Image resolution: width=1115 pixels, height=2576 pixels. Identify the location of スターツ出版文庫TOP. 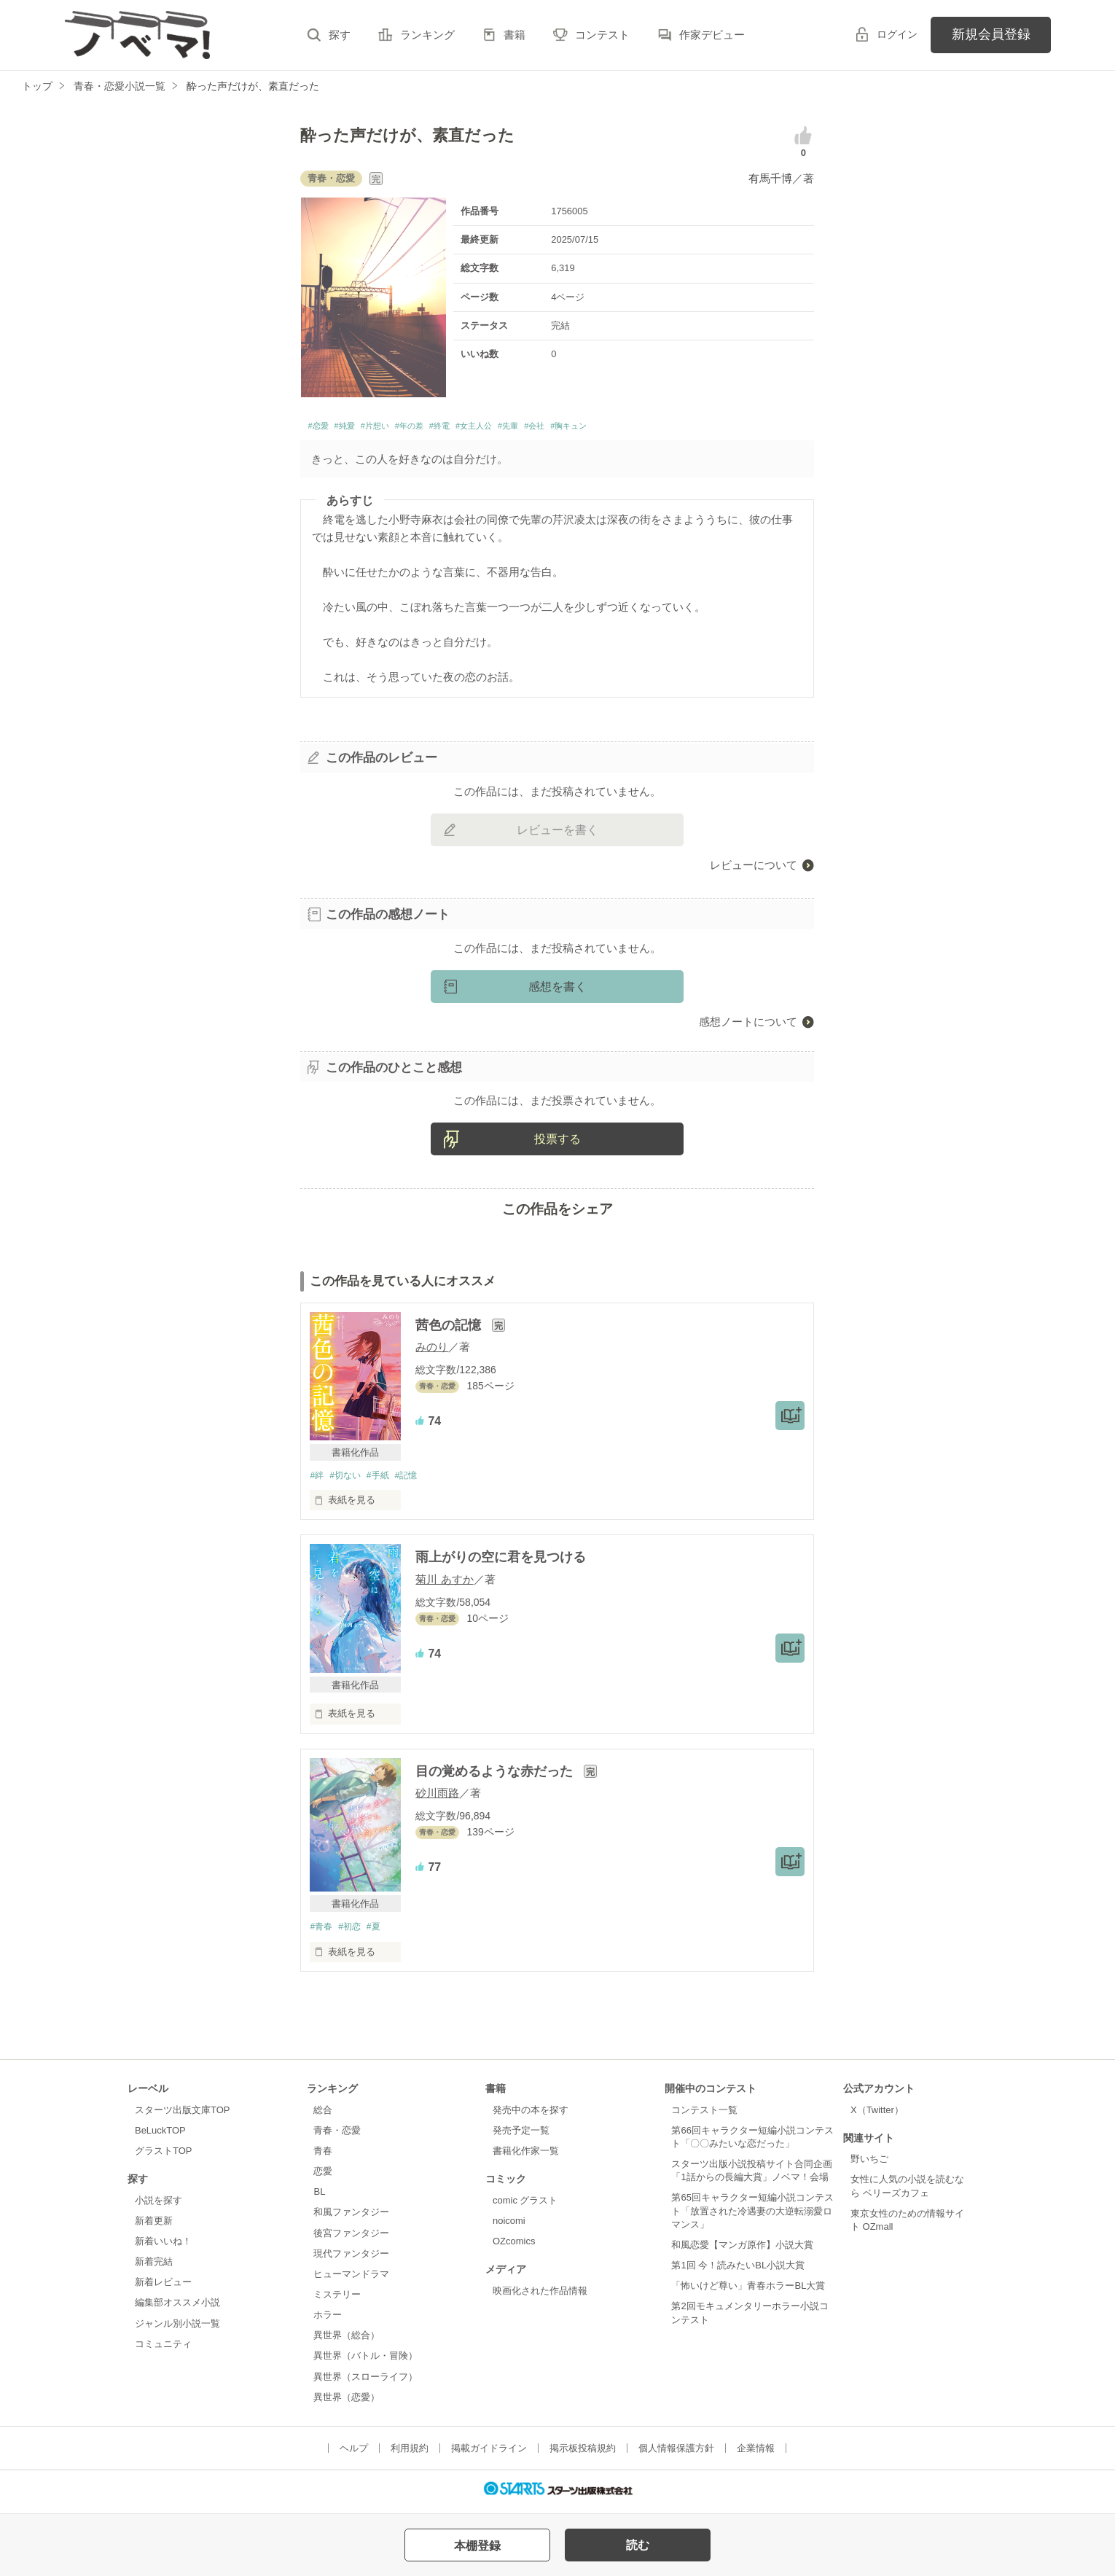
(182, 2115).